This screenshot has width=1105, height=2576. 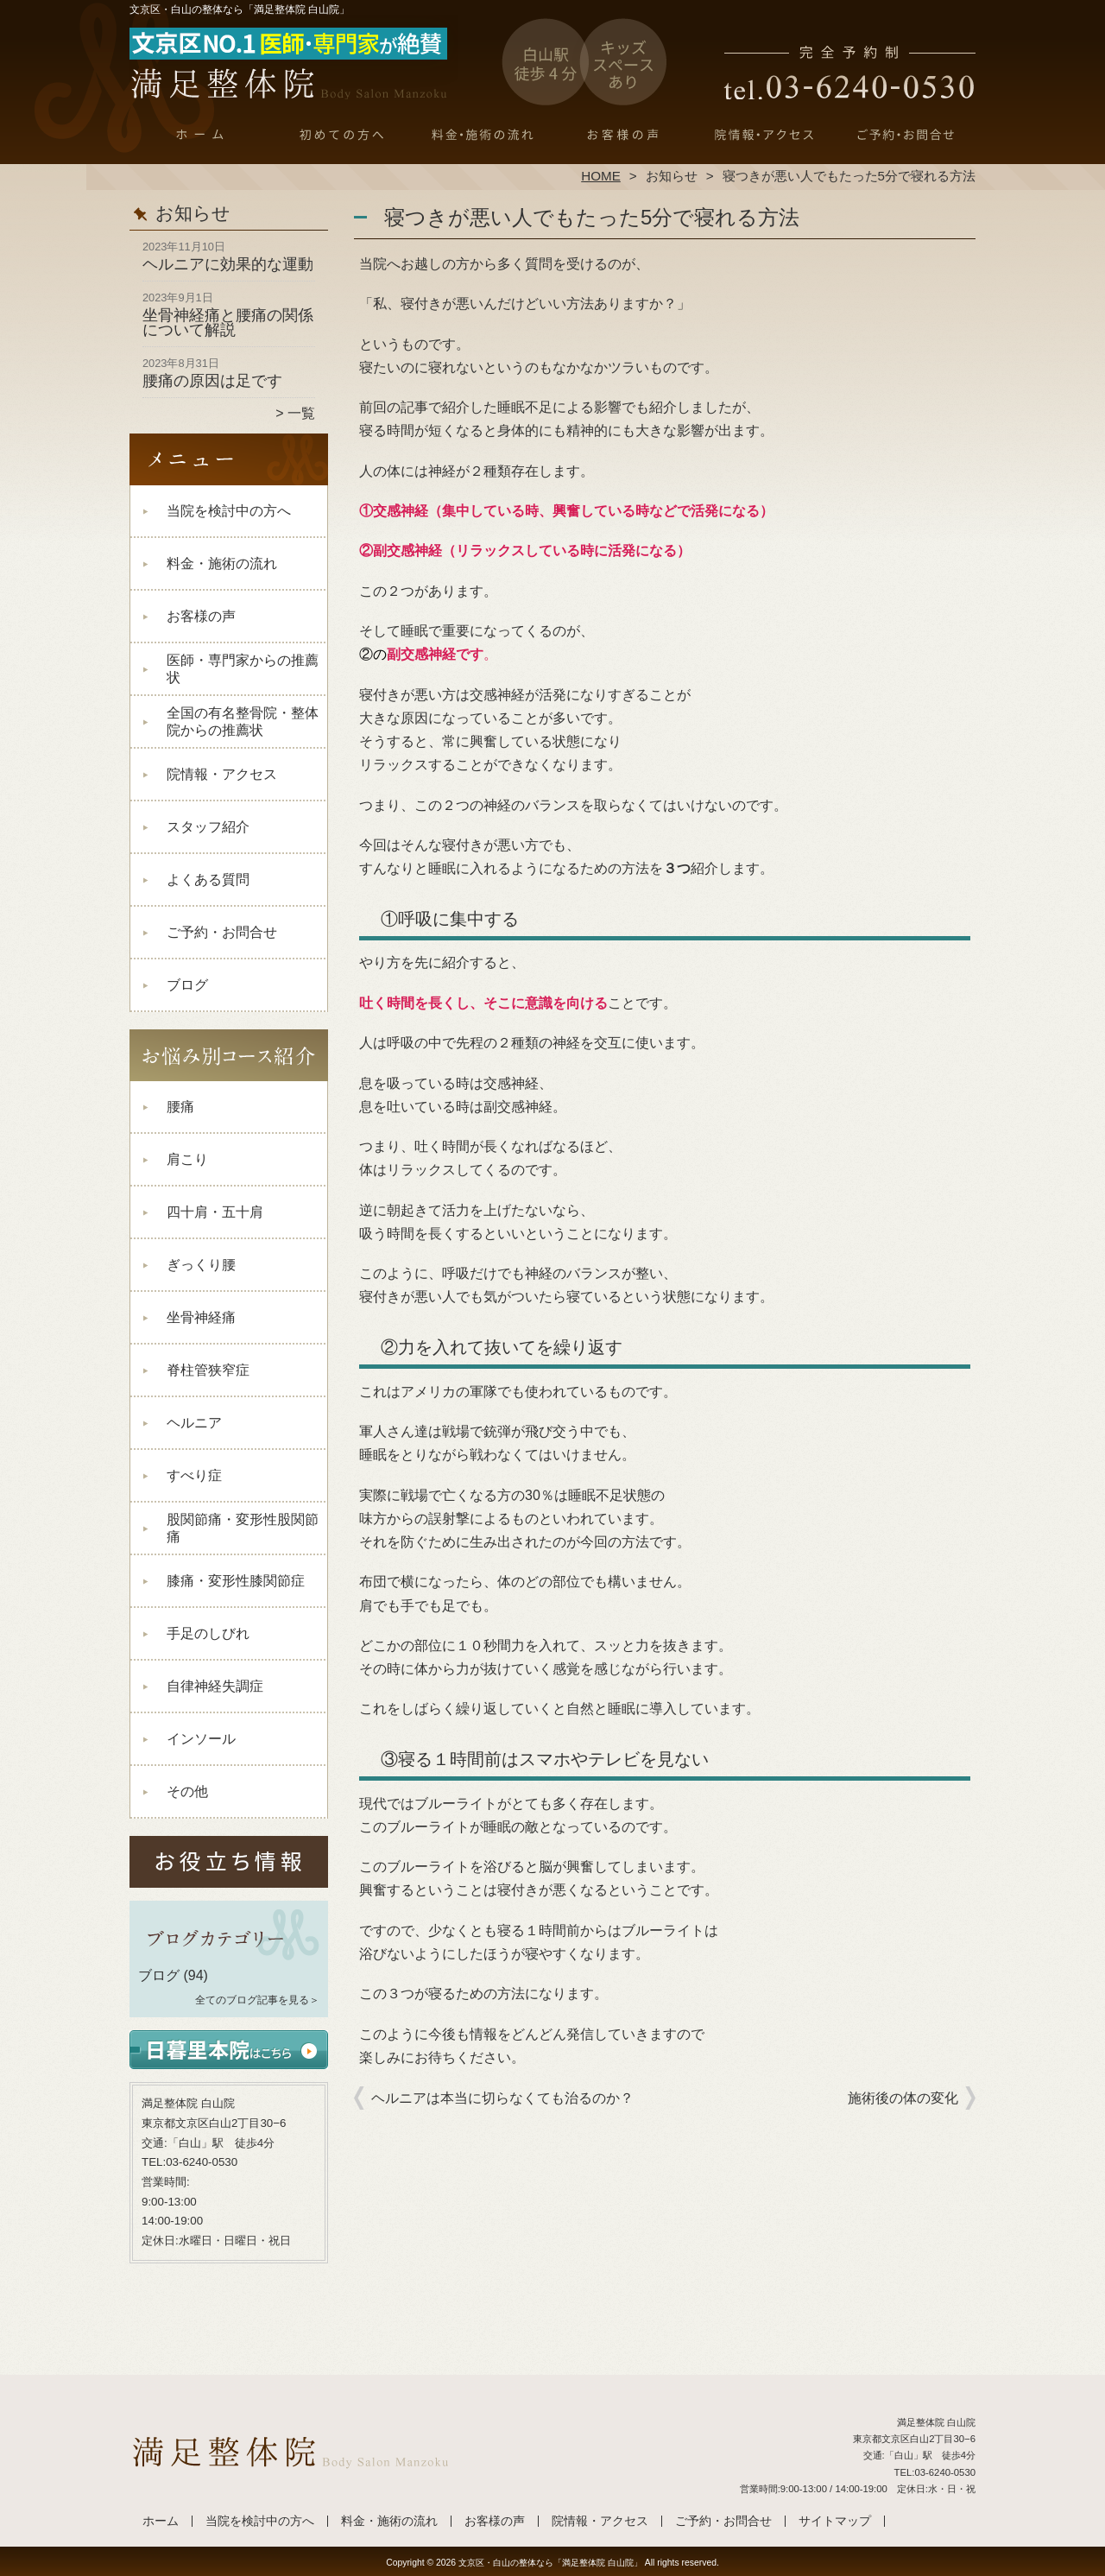 I want to click on 膝痛・変形性膝関節症, so click(x=236, y=1580).